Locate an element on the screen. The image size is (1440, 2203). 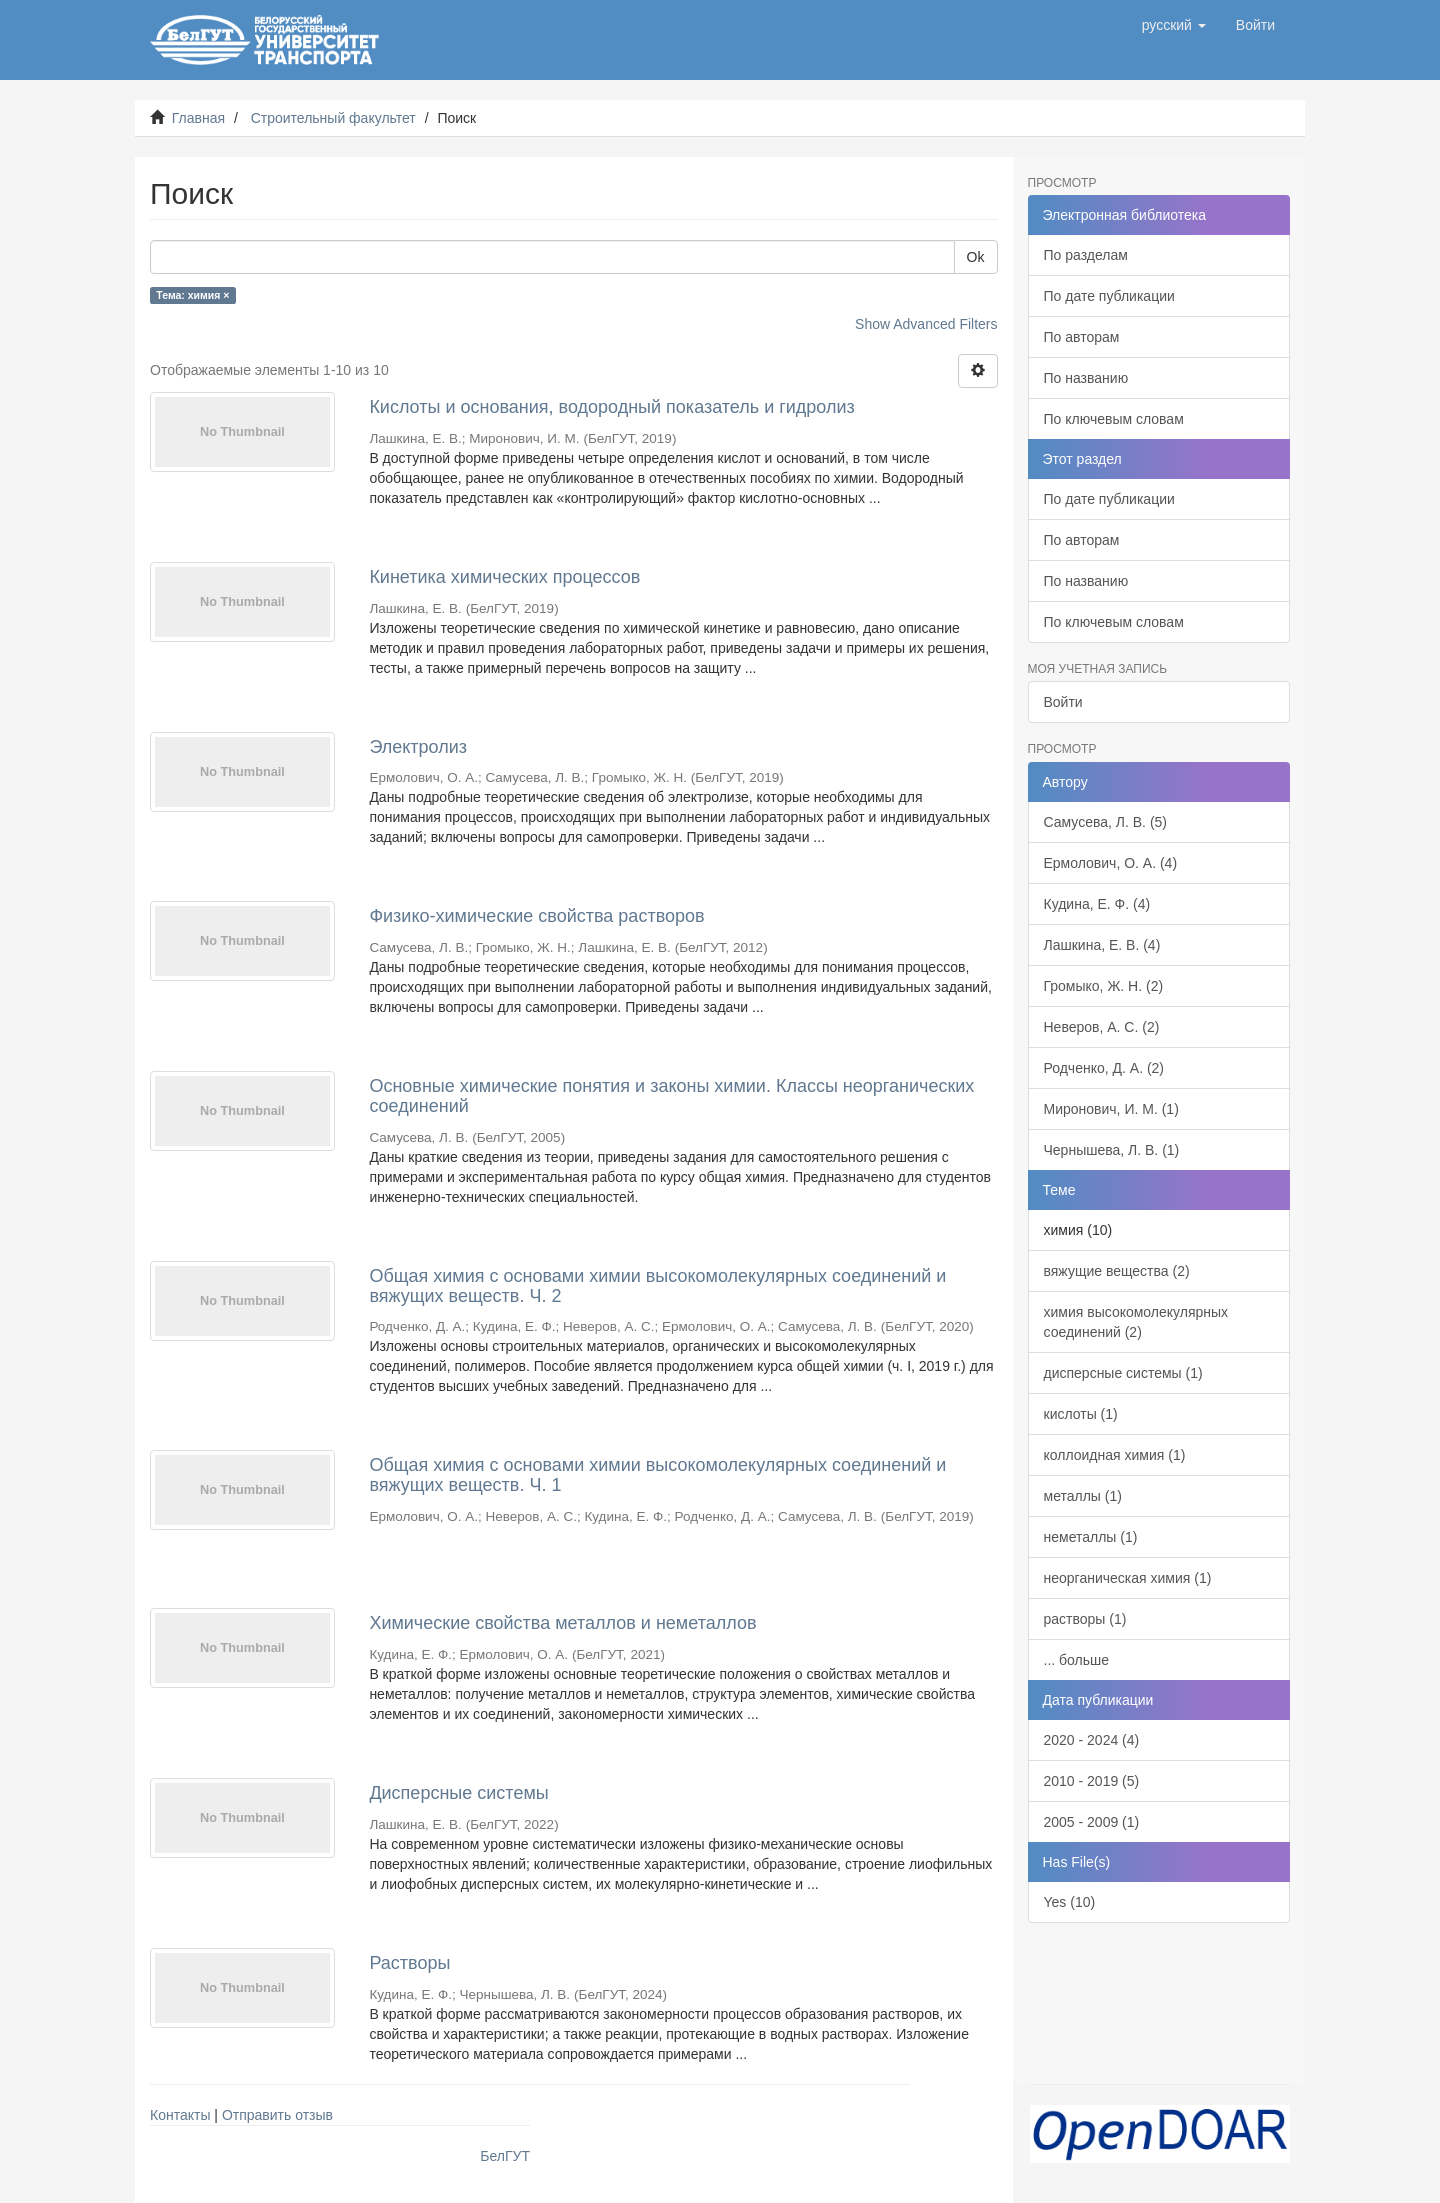
дисперсные системы (1) is located at coordinates (1123, 1373).